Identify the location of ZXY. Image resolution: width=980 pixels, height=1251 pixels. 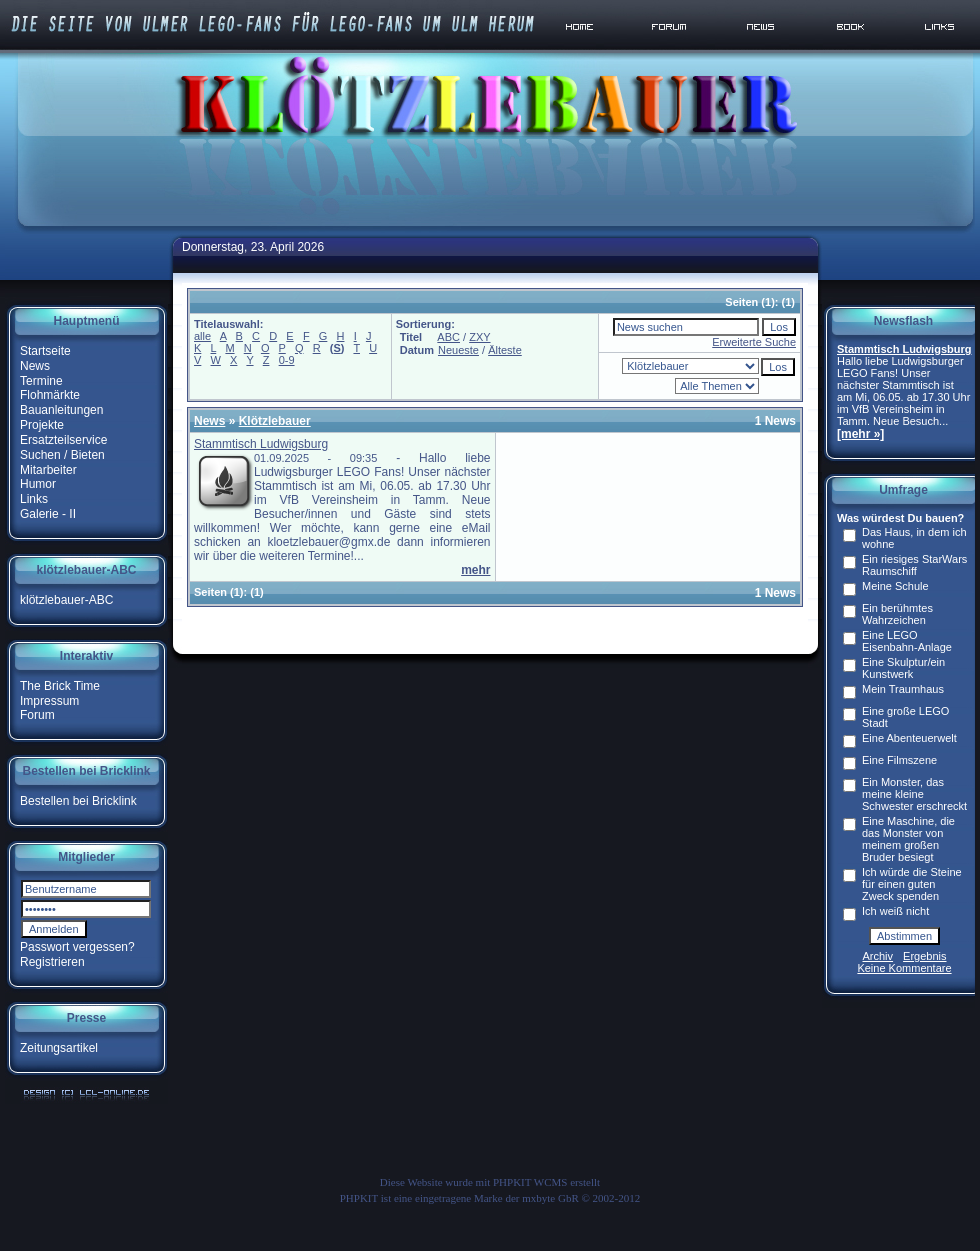
(479, 337).